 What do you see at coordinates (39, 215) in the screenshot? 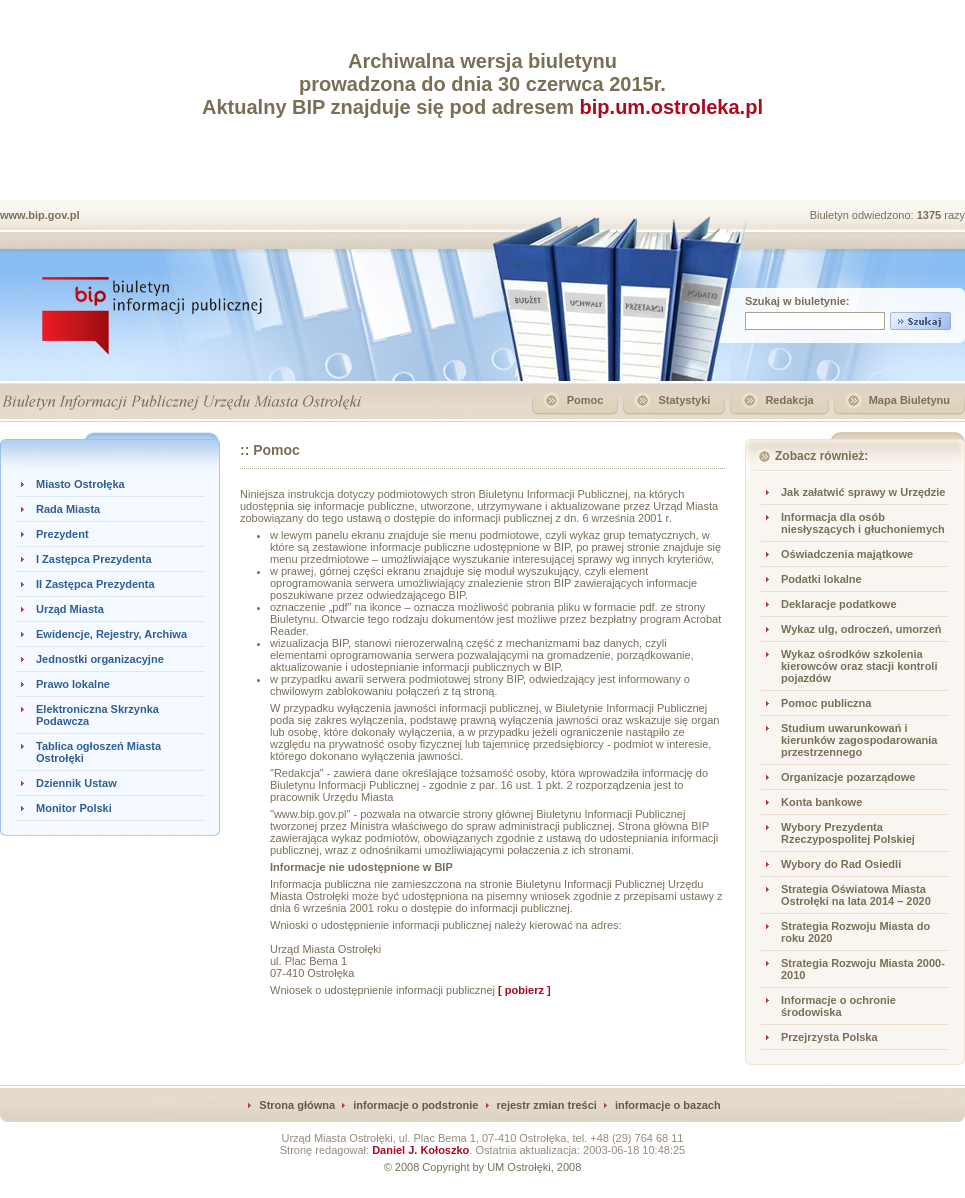
I see `www.bip.gov.pl` at bounding box center [39, 215].